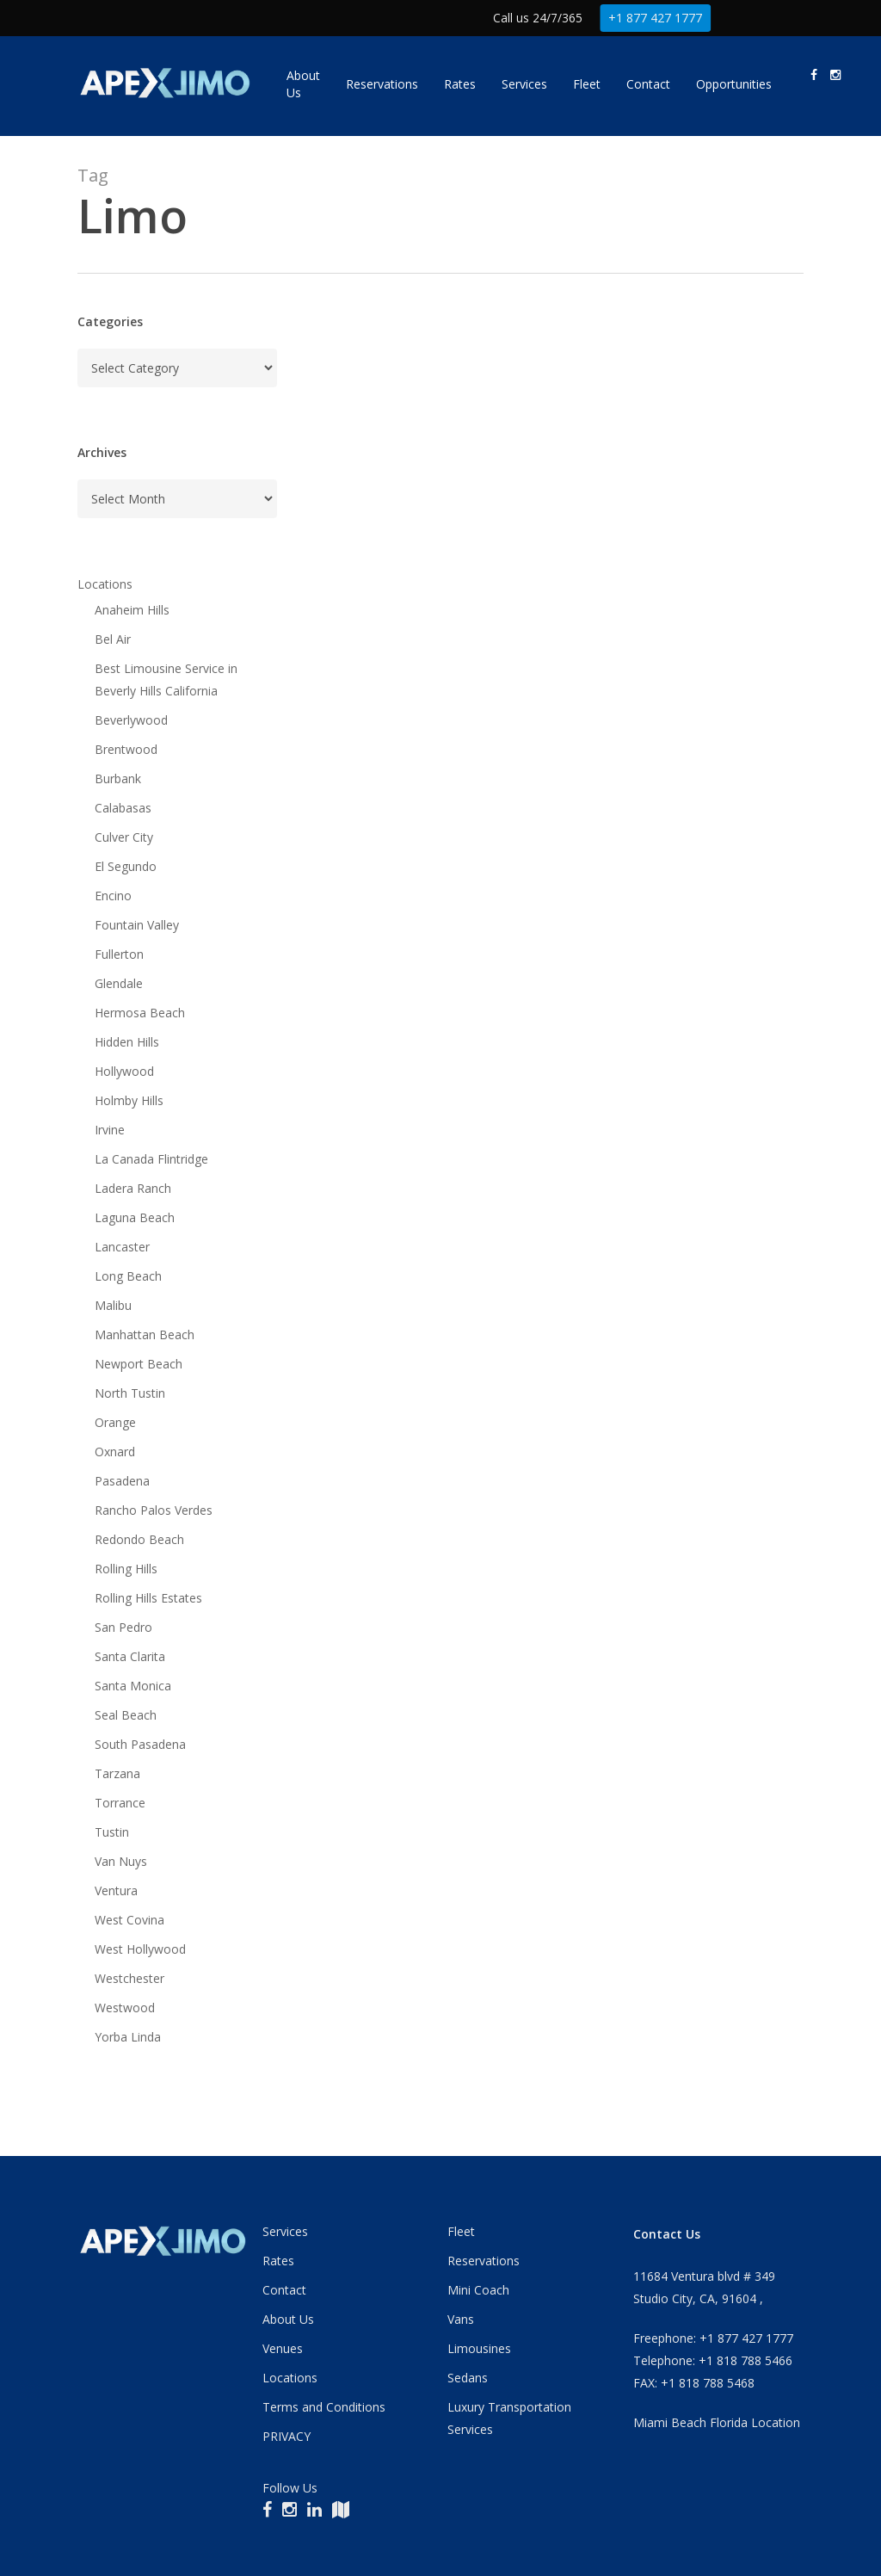 The image size is (881, 2576). What do you see at coordinates (128, 1276) in the screenshot?
I see `Long Beach` at bounding box center [128, 1276].